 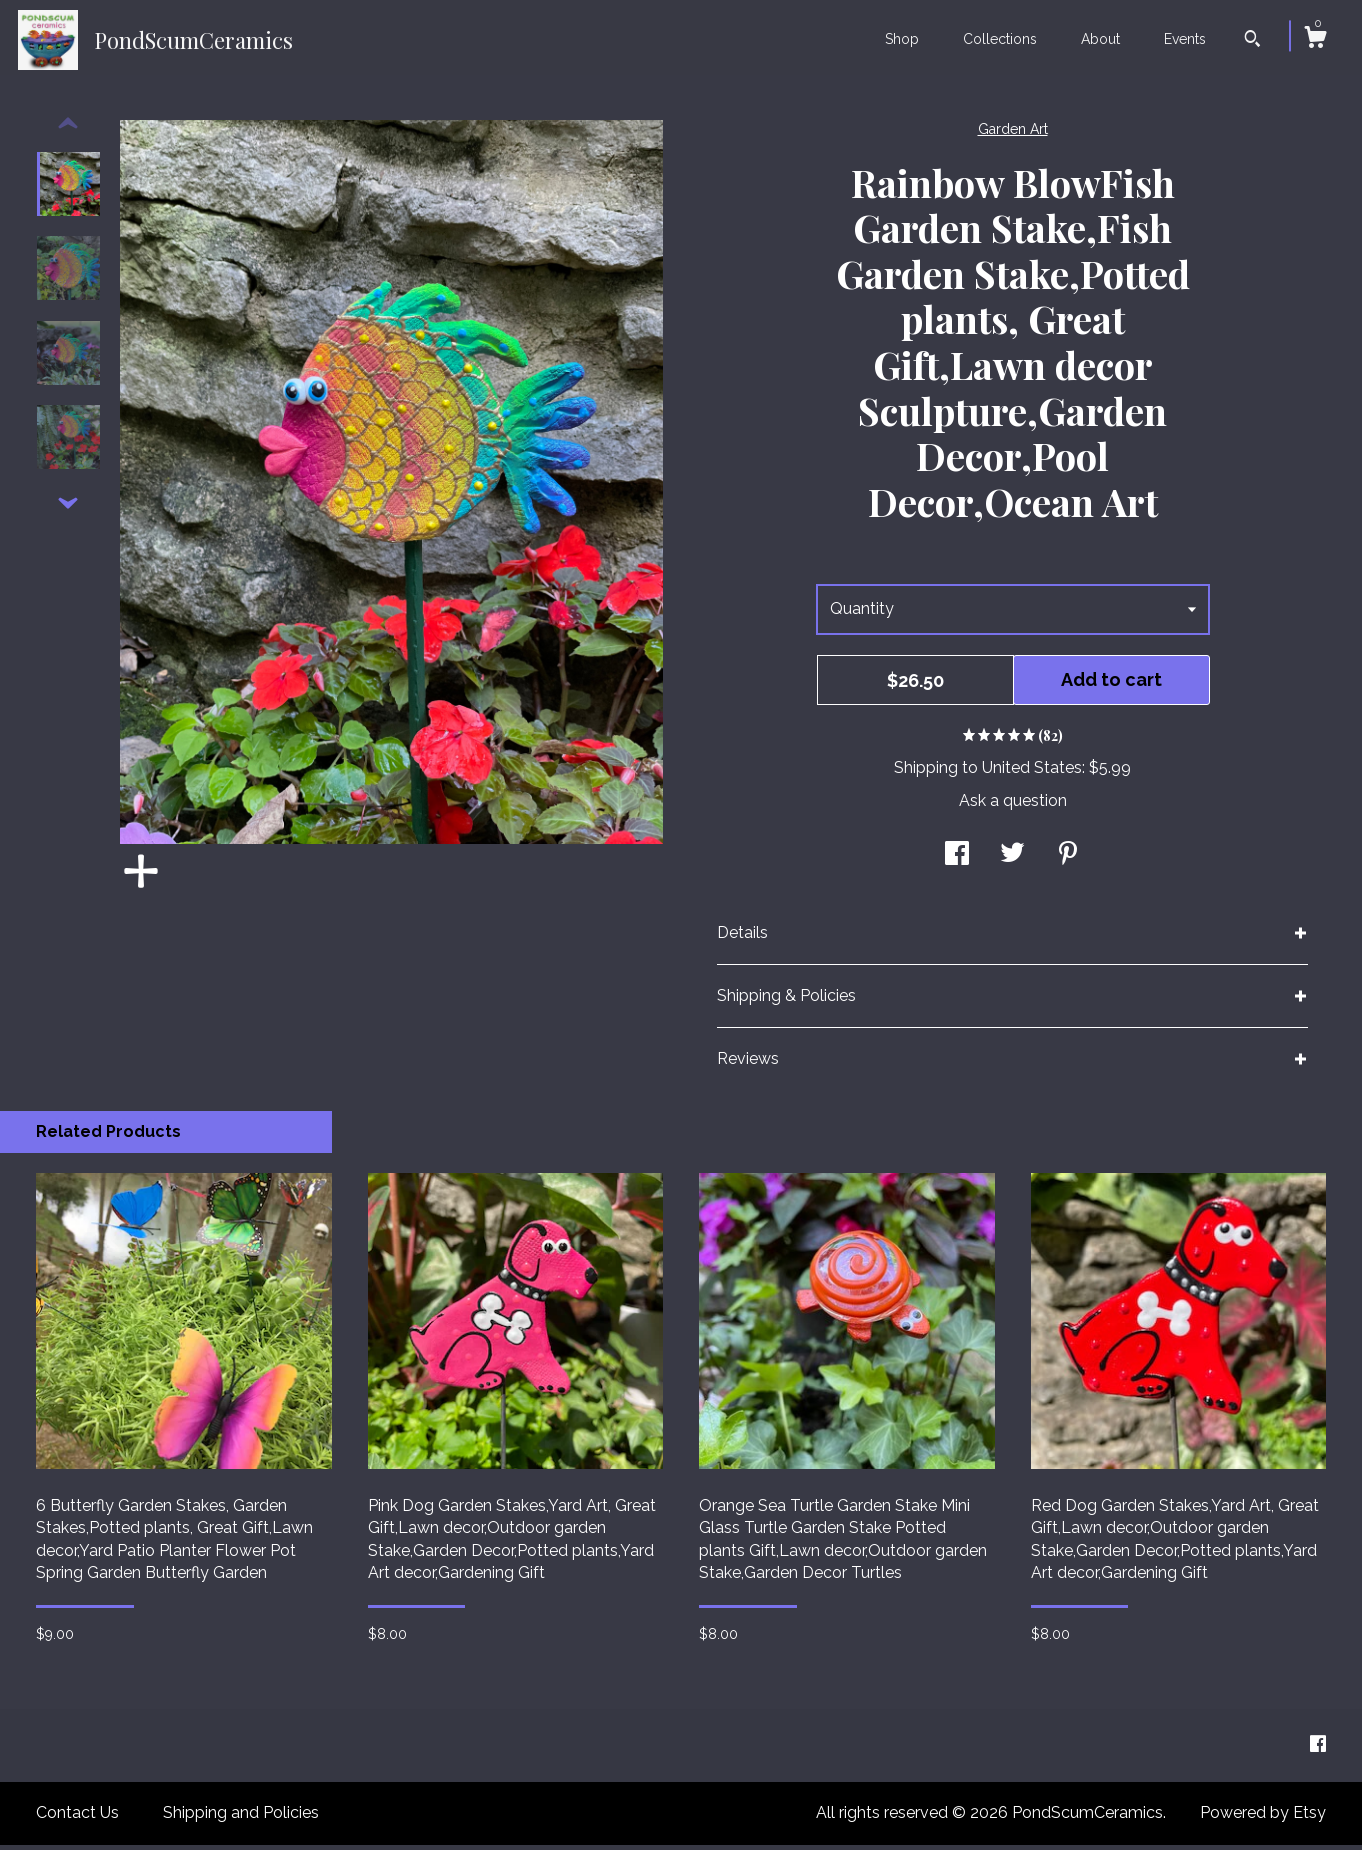 I want to click on [facebook], so click(x=1318, y=1749).